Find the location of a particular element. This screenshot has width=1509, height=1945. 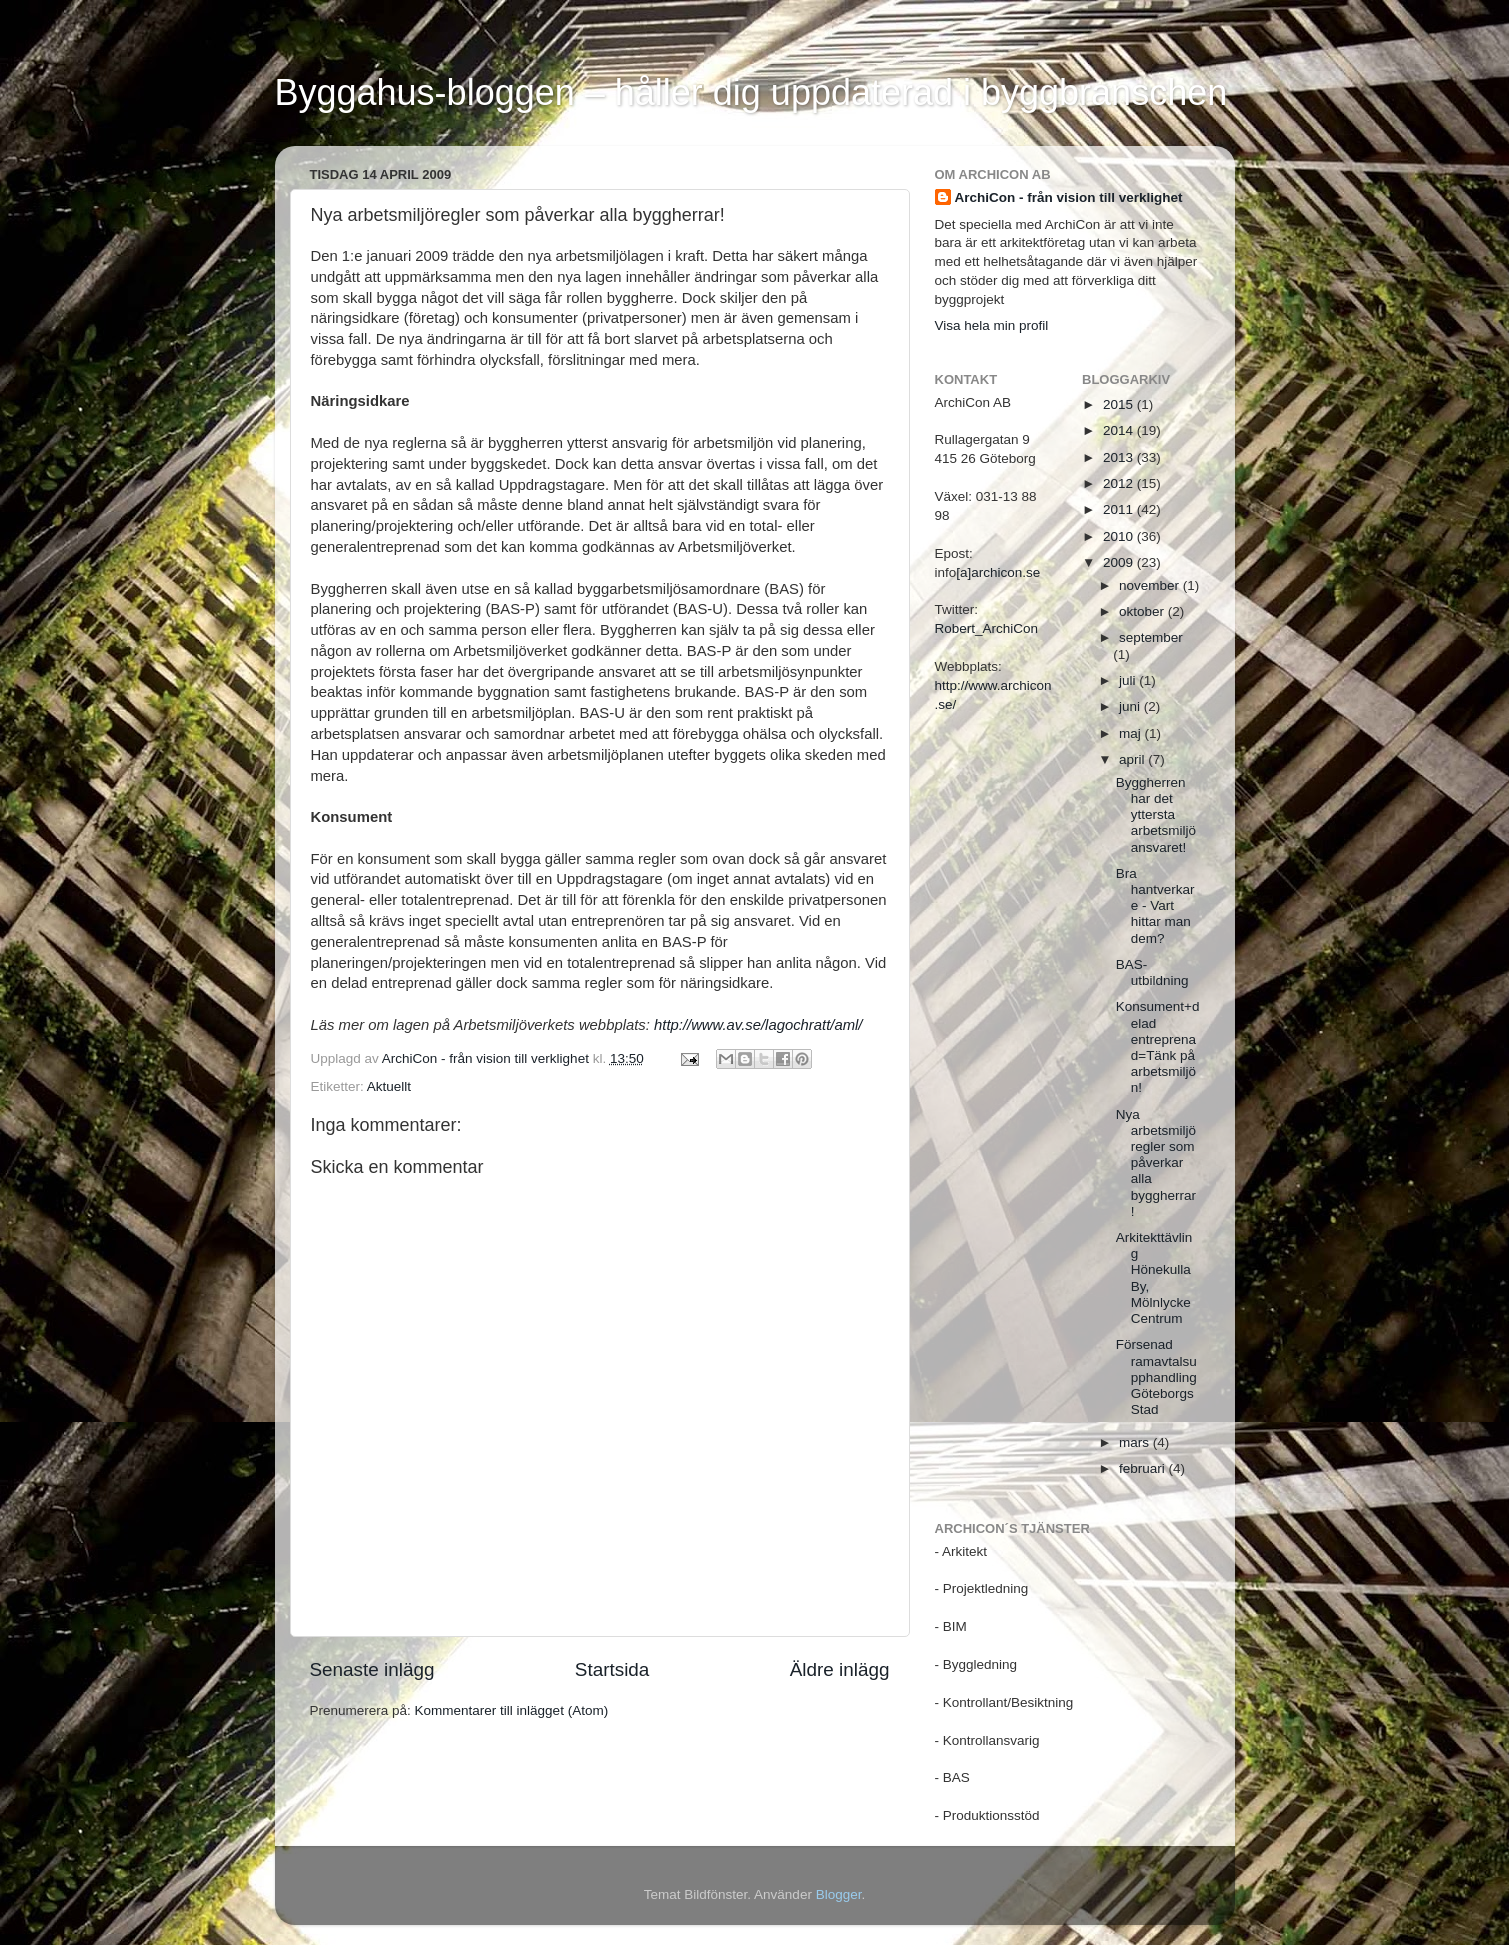

[a]archicon.se is located at coordinates (998, 572).